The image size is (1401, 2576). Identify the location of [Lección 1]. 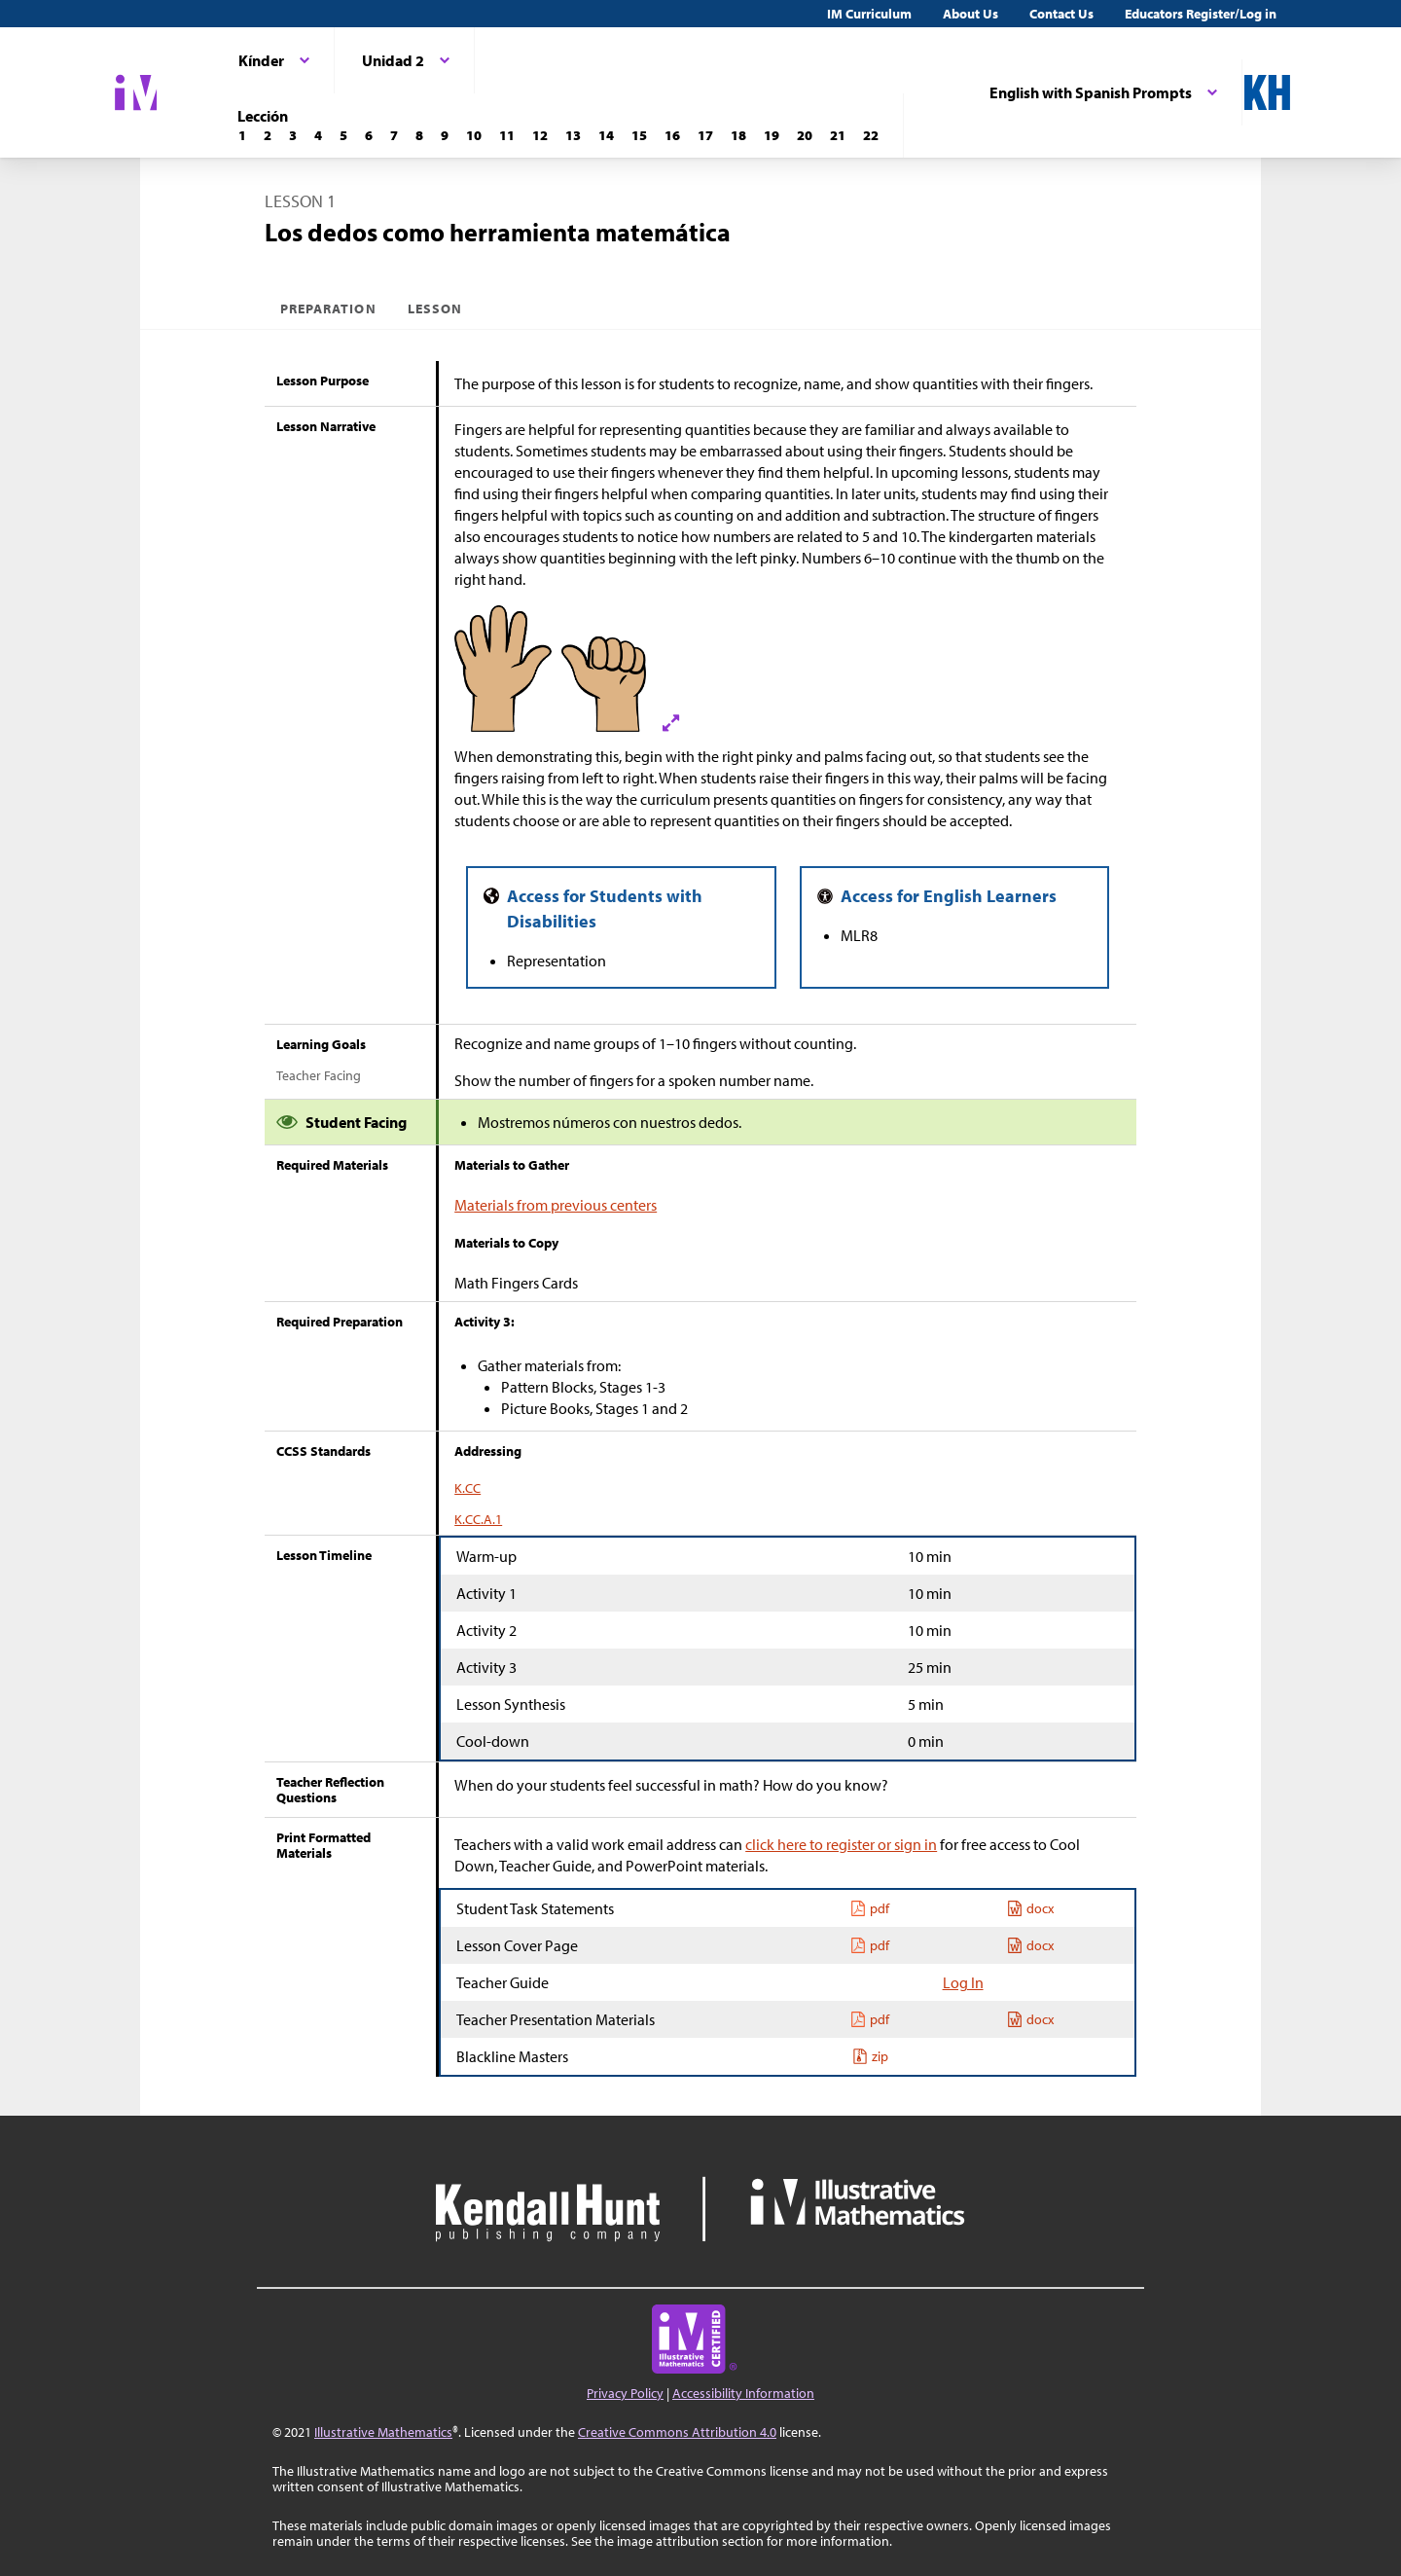
(242, 135).